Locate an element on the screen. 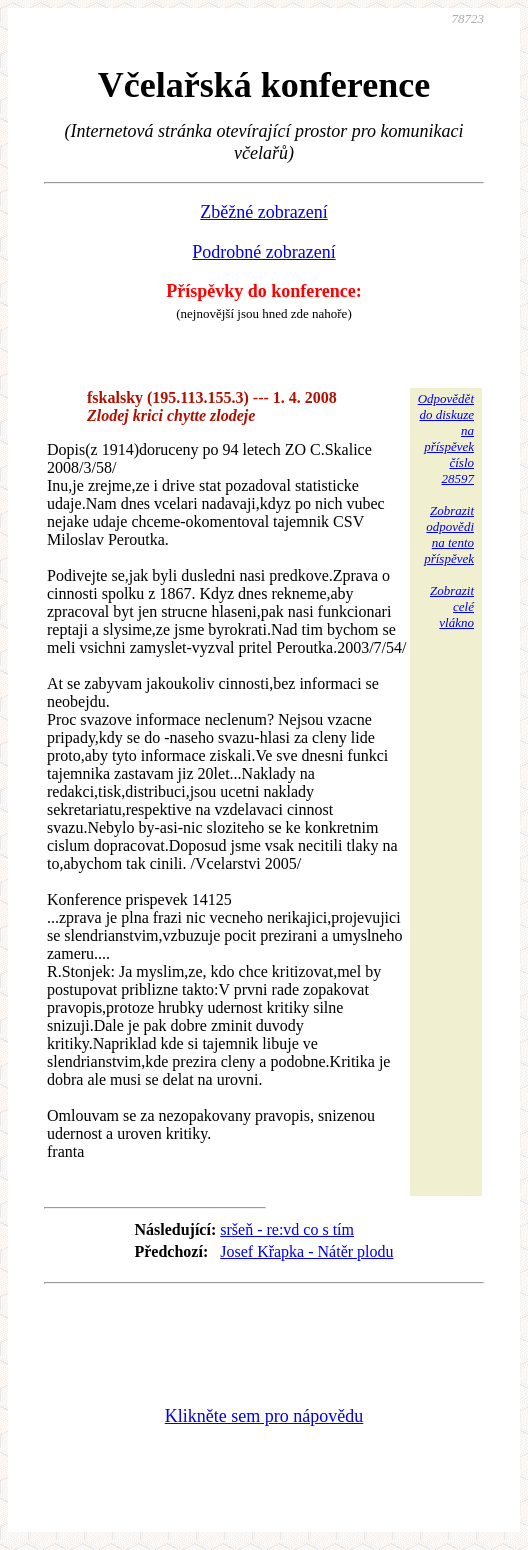 The image size is (528, 1550). Zobrazitodpovědina tentopříspěvek is located at coordinates (449, 534).